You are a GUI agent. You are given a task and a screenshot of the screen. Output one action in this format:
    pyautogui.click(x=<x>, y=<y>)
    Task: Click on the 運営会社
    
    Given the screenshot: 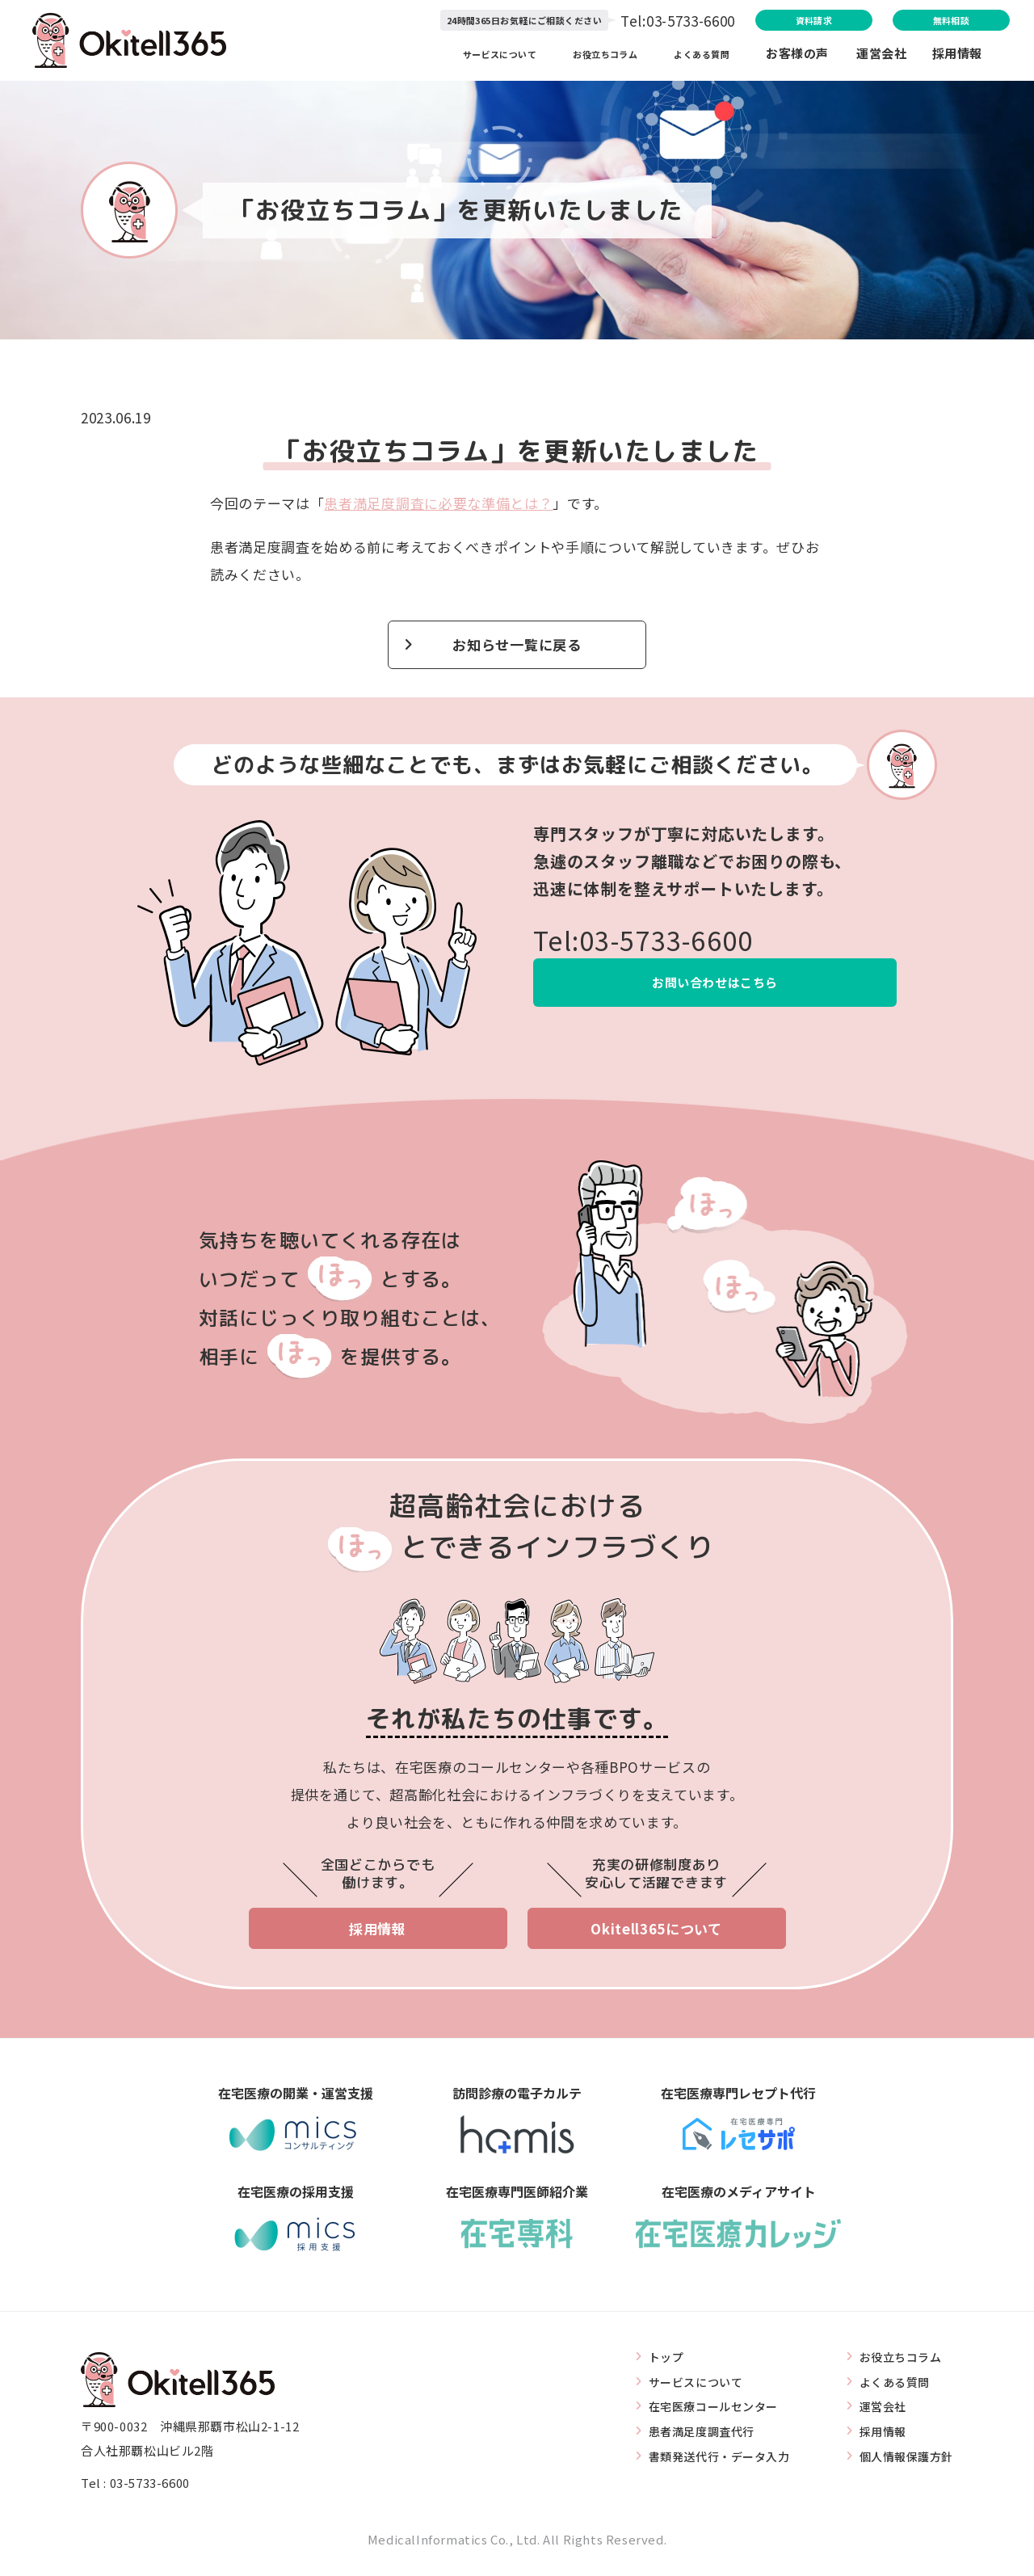 What is the action you would take?
    pyautogui.click(x=894, y=56)
    